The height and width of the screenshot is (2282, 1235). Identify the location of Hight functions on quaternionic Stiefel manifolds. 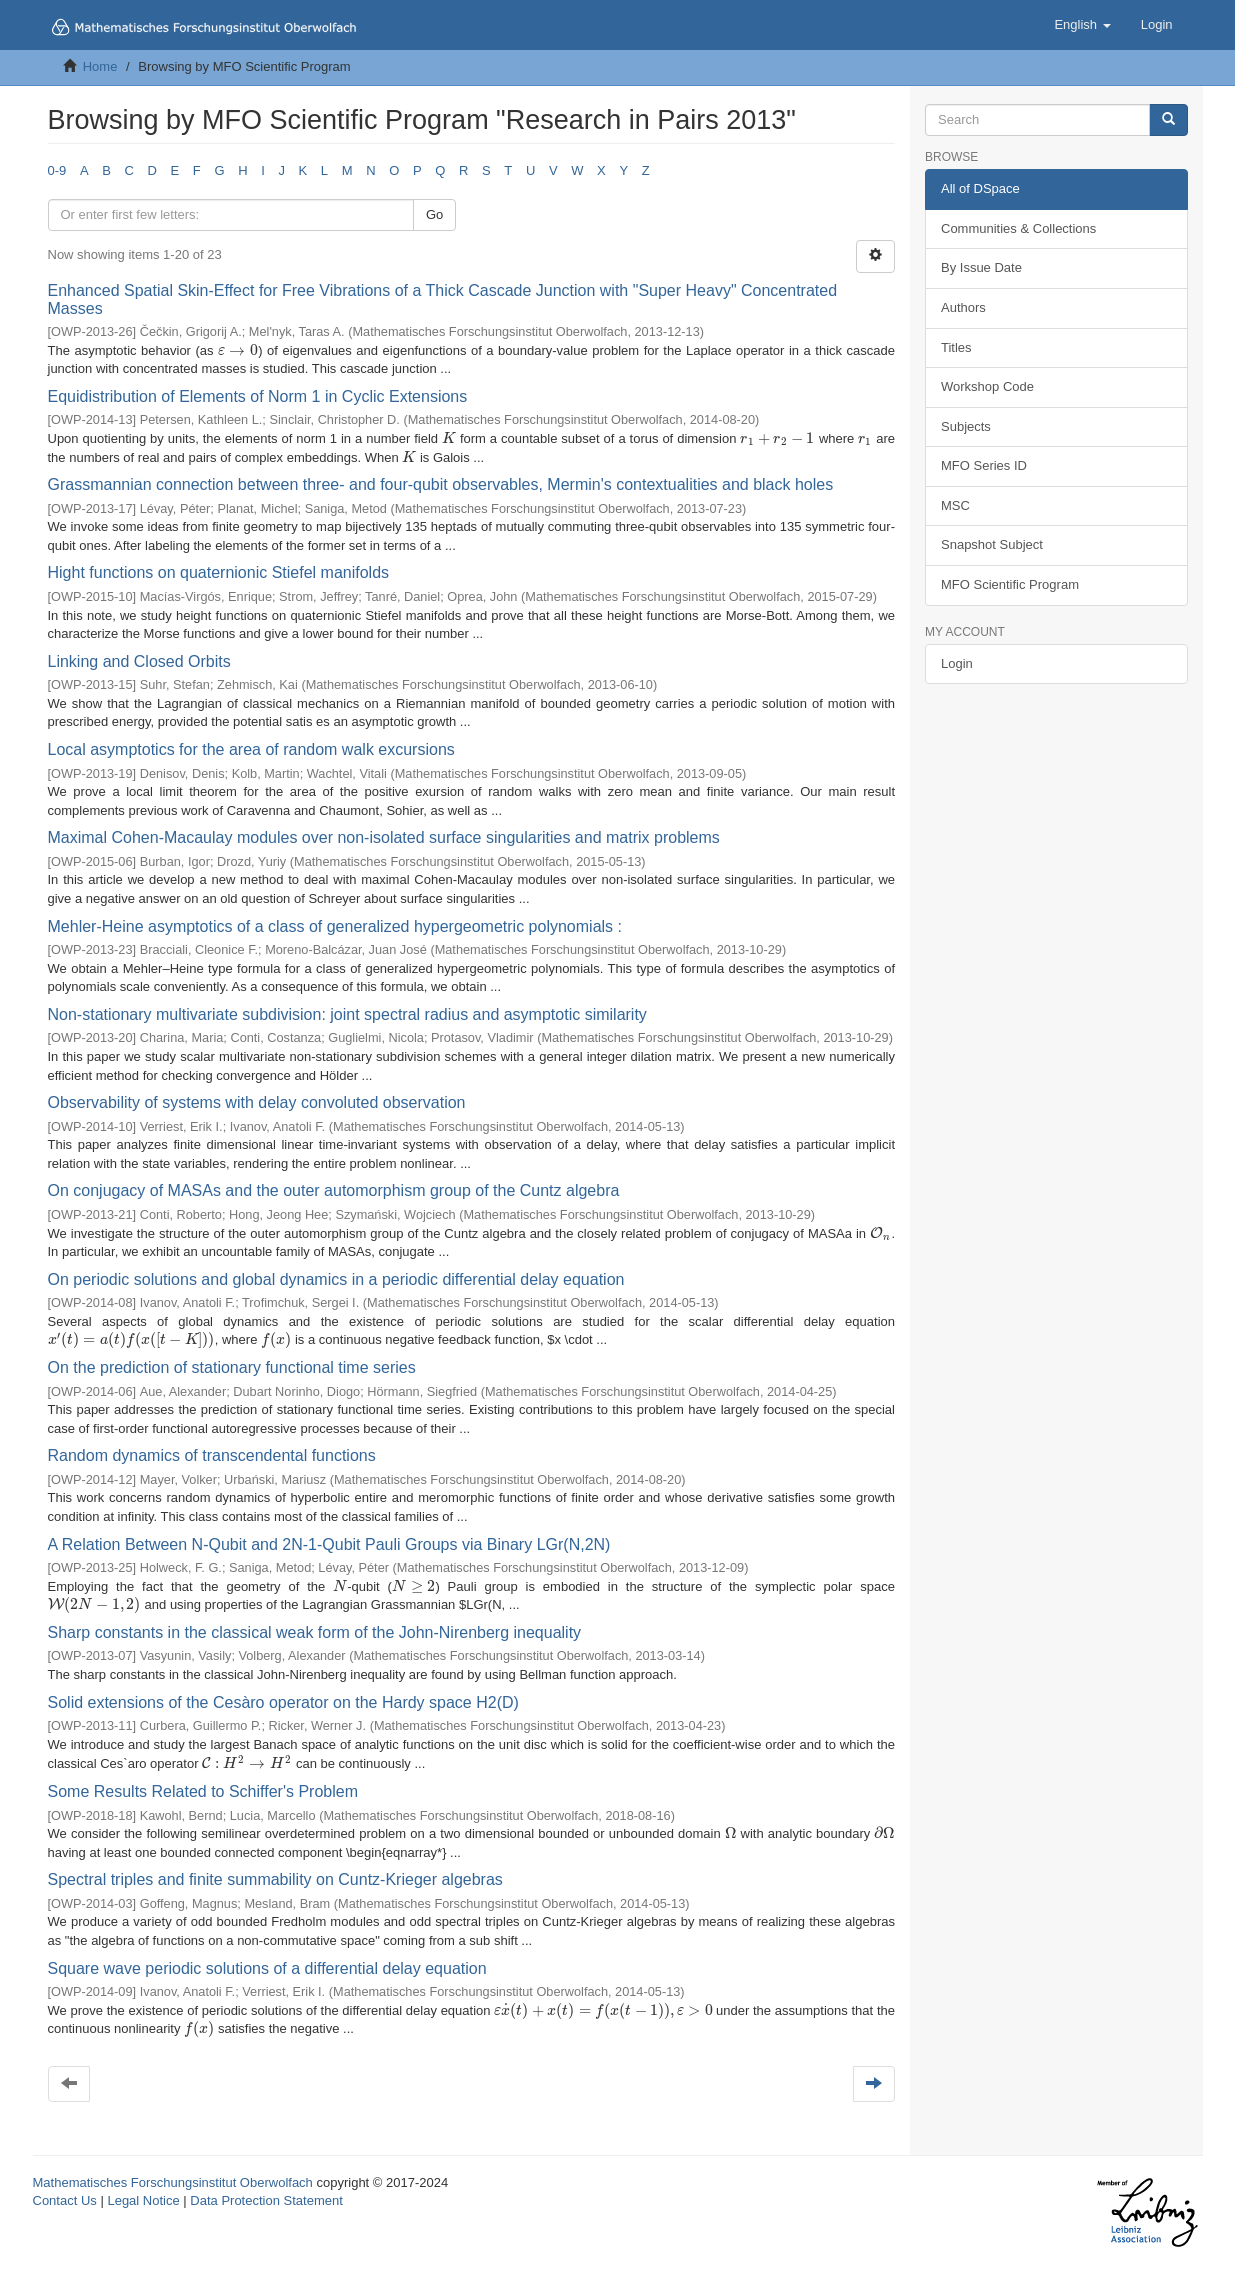
(219, 572).